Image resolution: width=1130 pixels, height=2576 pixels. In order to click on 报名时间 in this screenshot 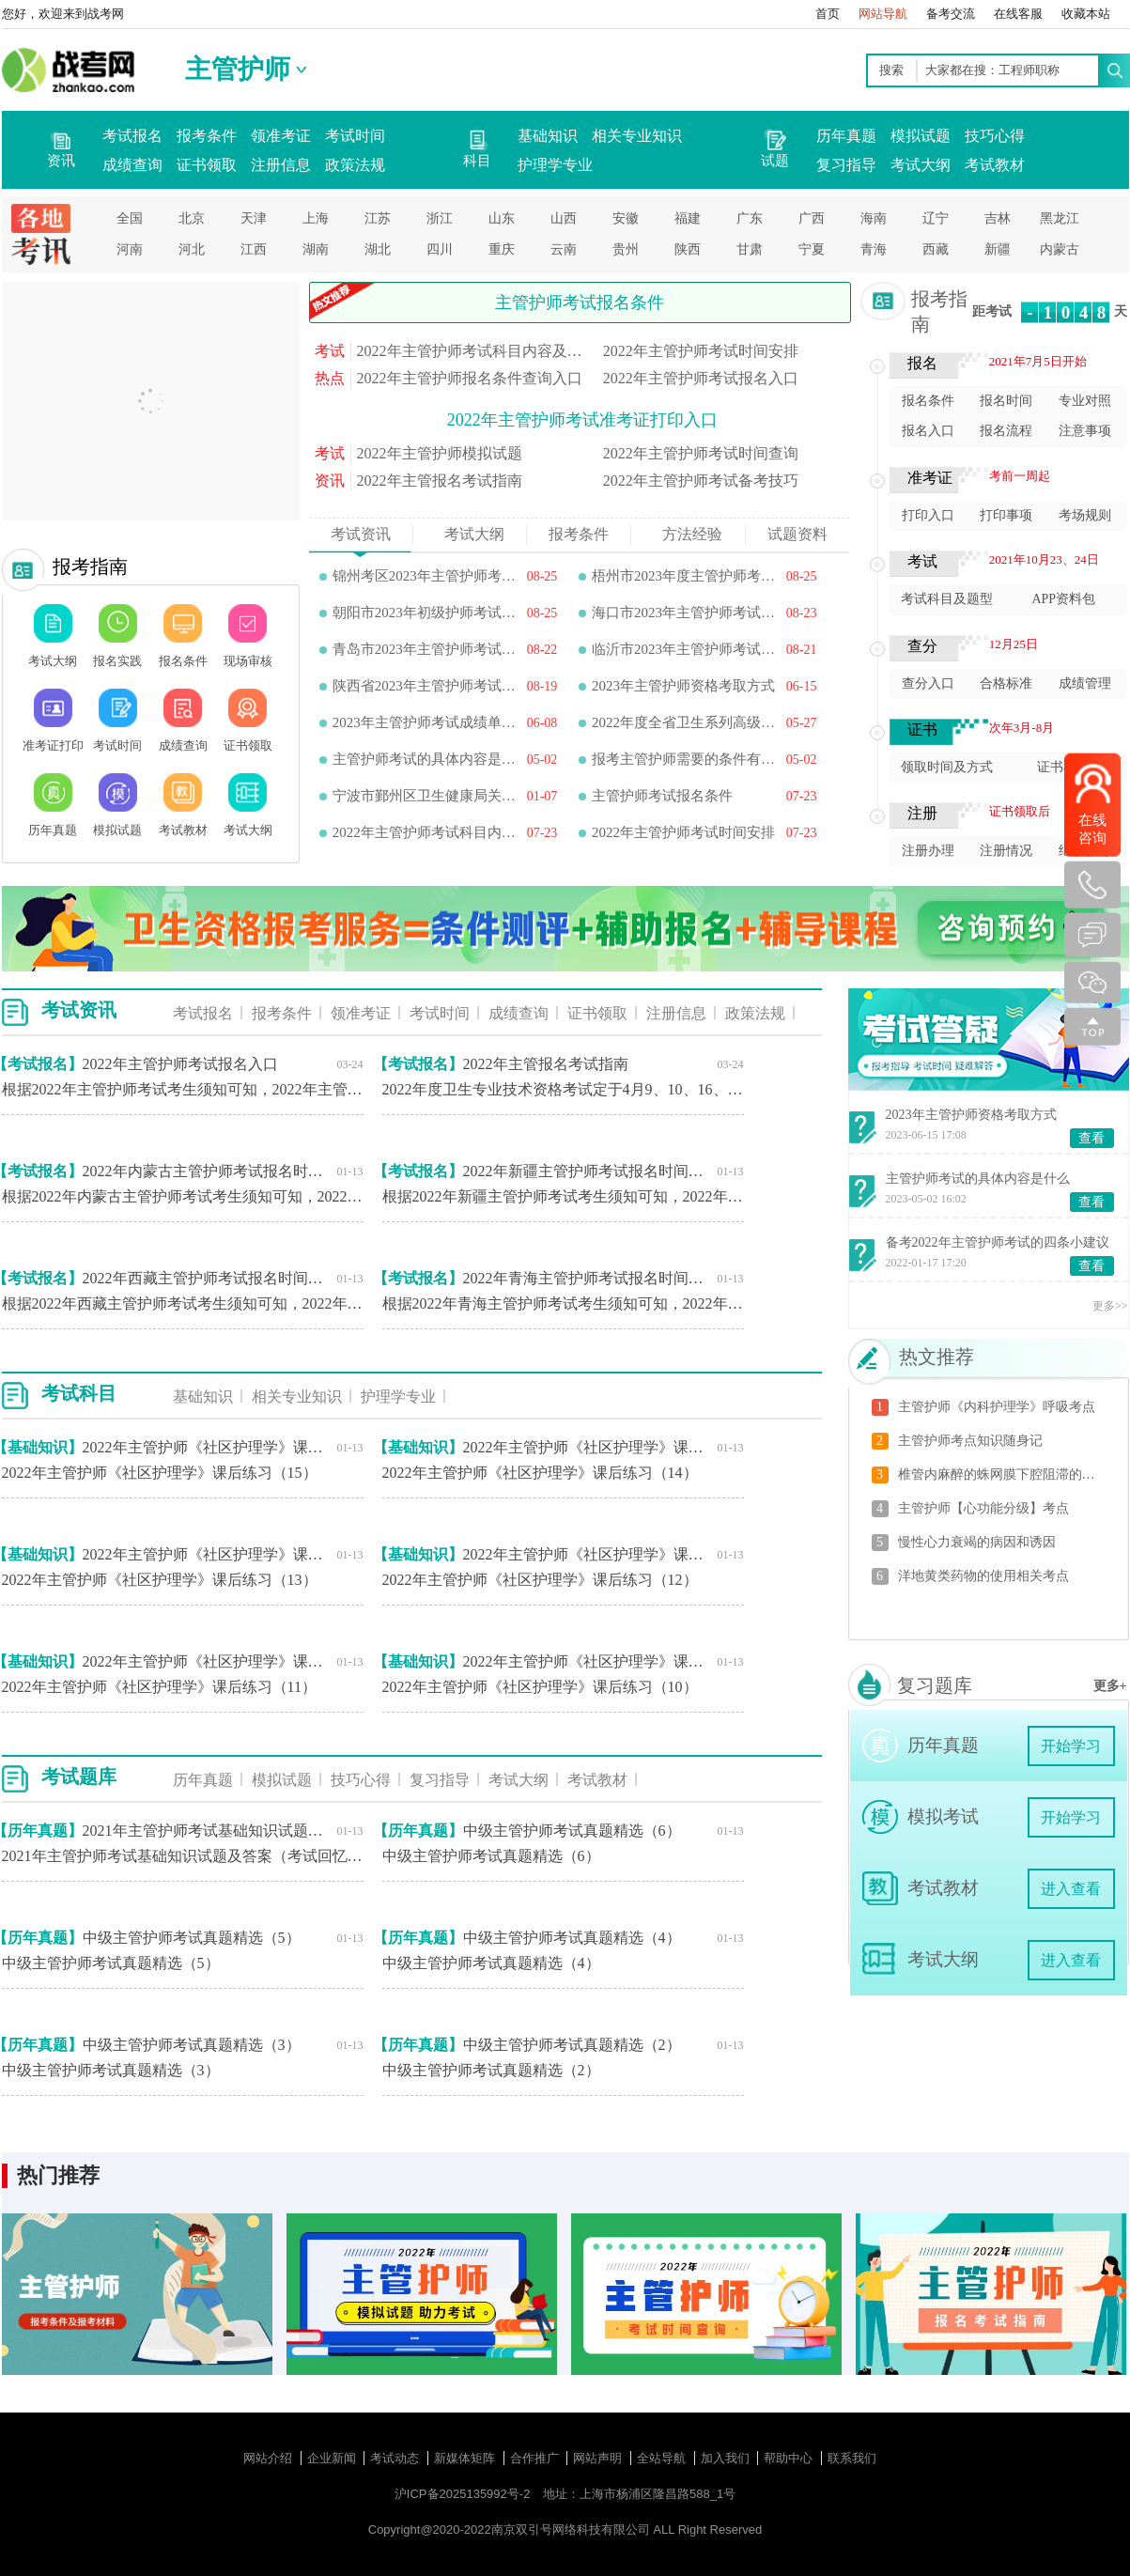, I will do `click(1006, 401)`.